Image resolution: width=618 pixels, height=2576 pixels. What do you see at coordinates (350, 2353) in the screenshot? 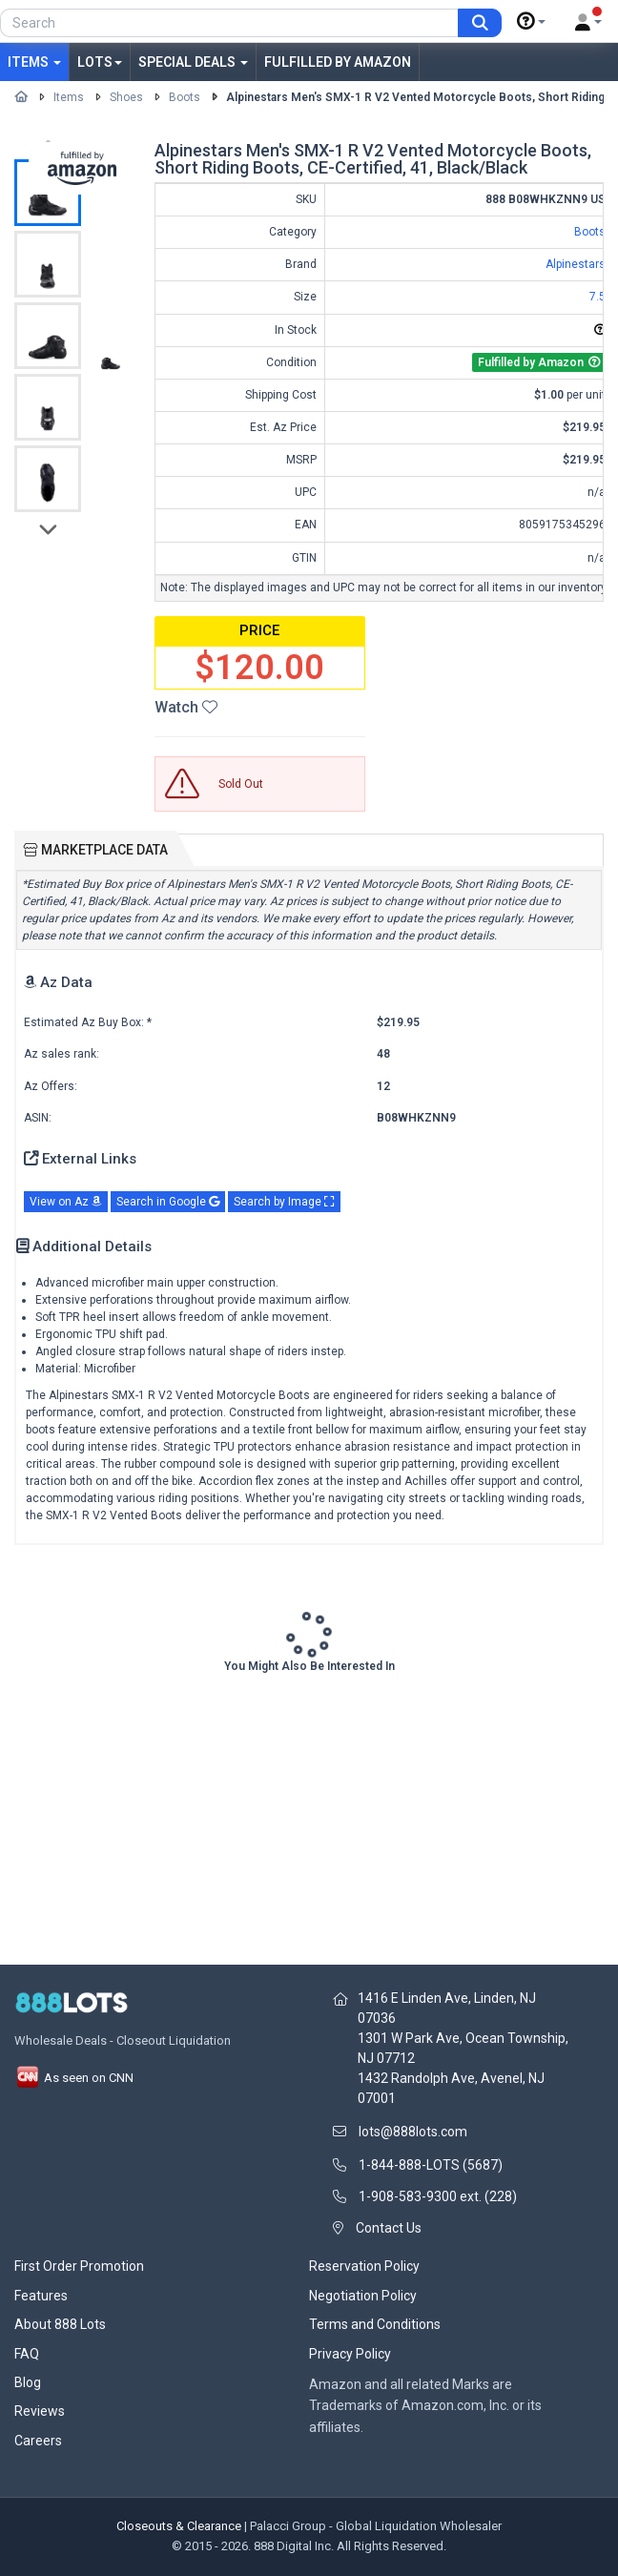
I see `Privacy Policy` at bounding box center [350, 2353].